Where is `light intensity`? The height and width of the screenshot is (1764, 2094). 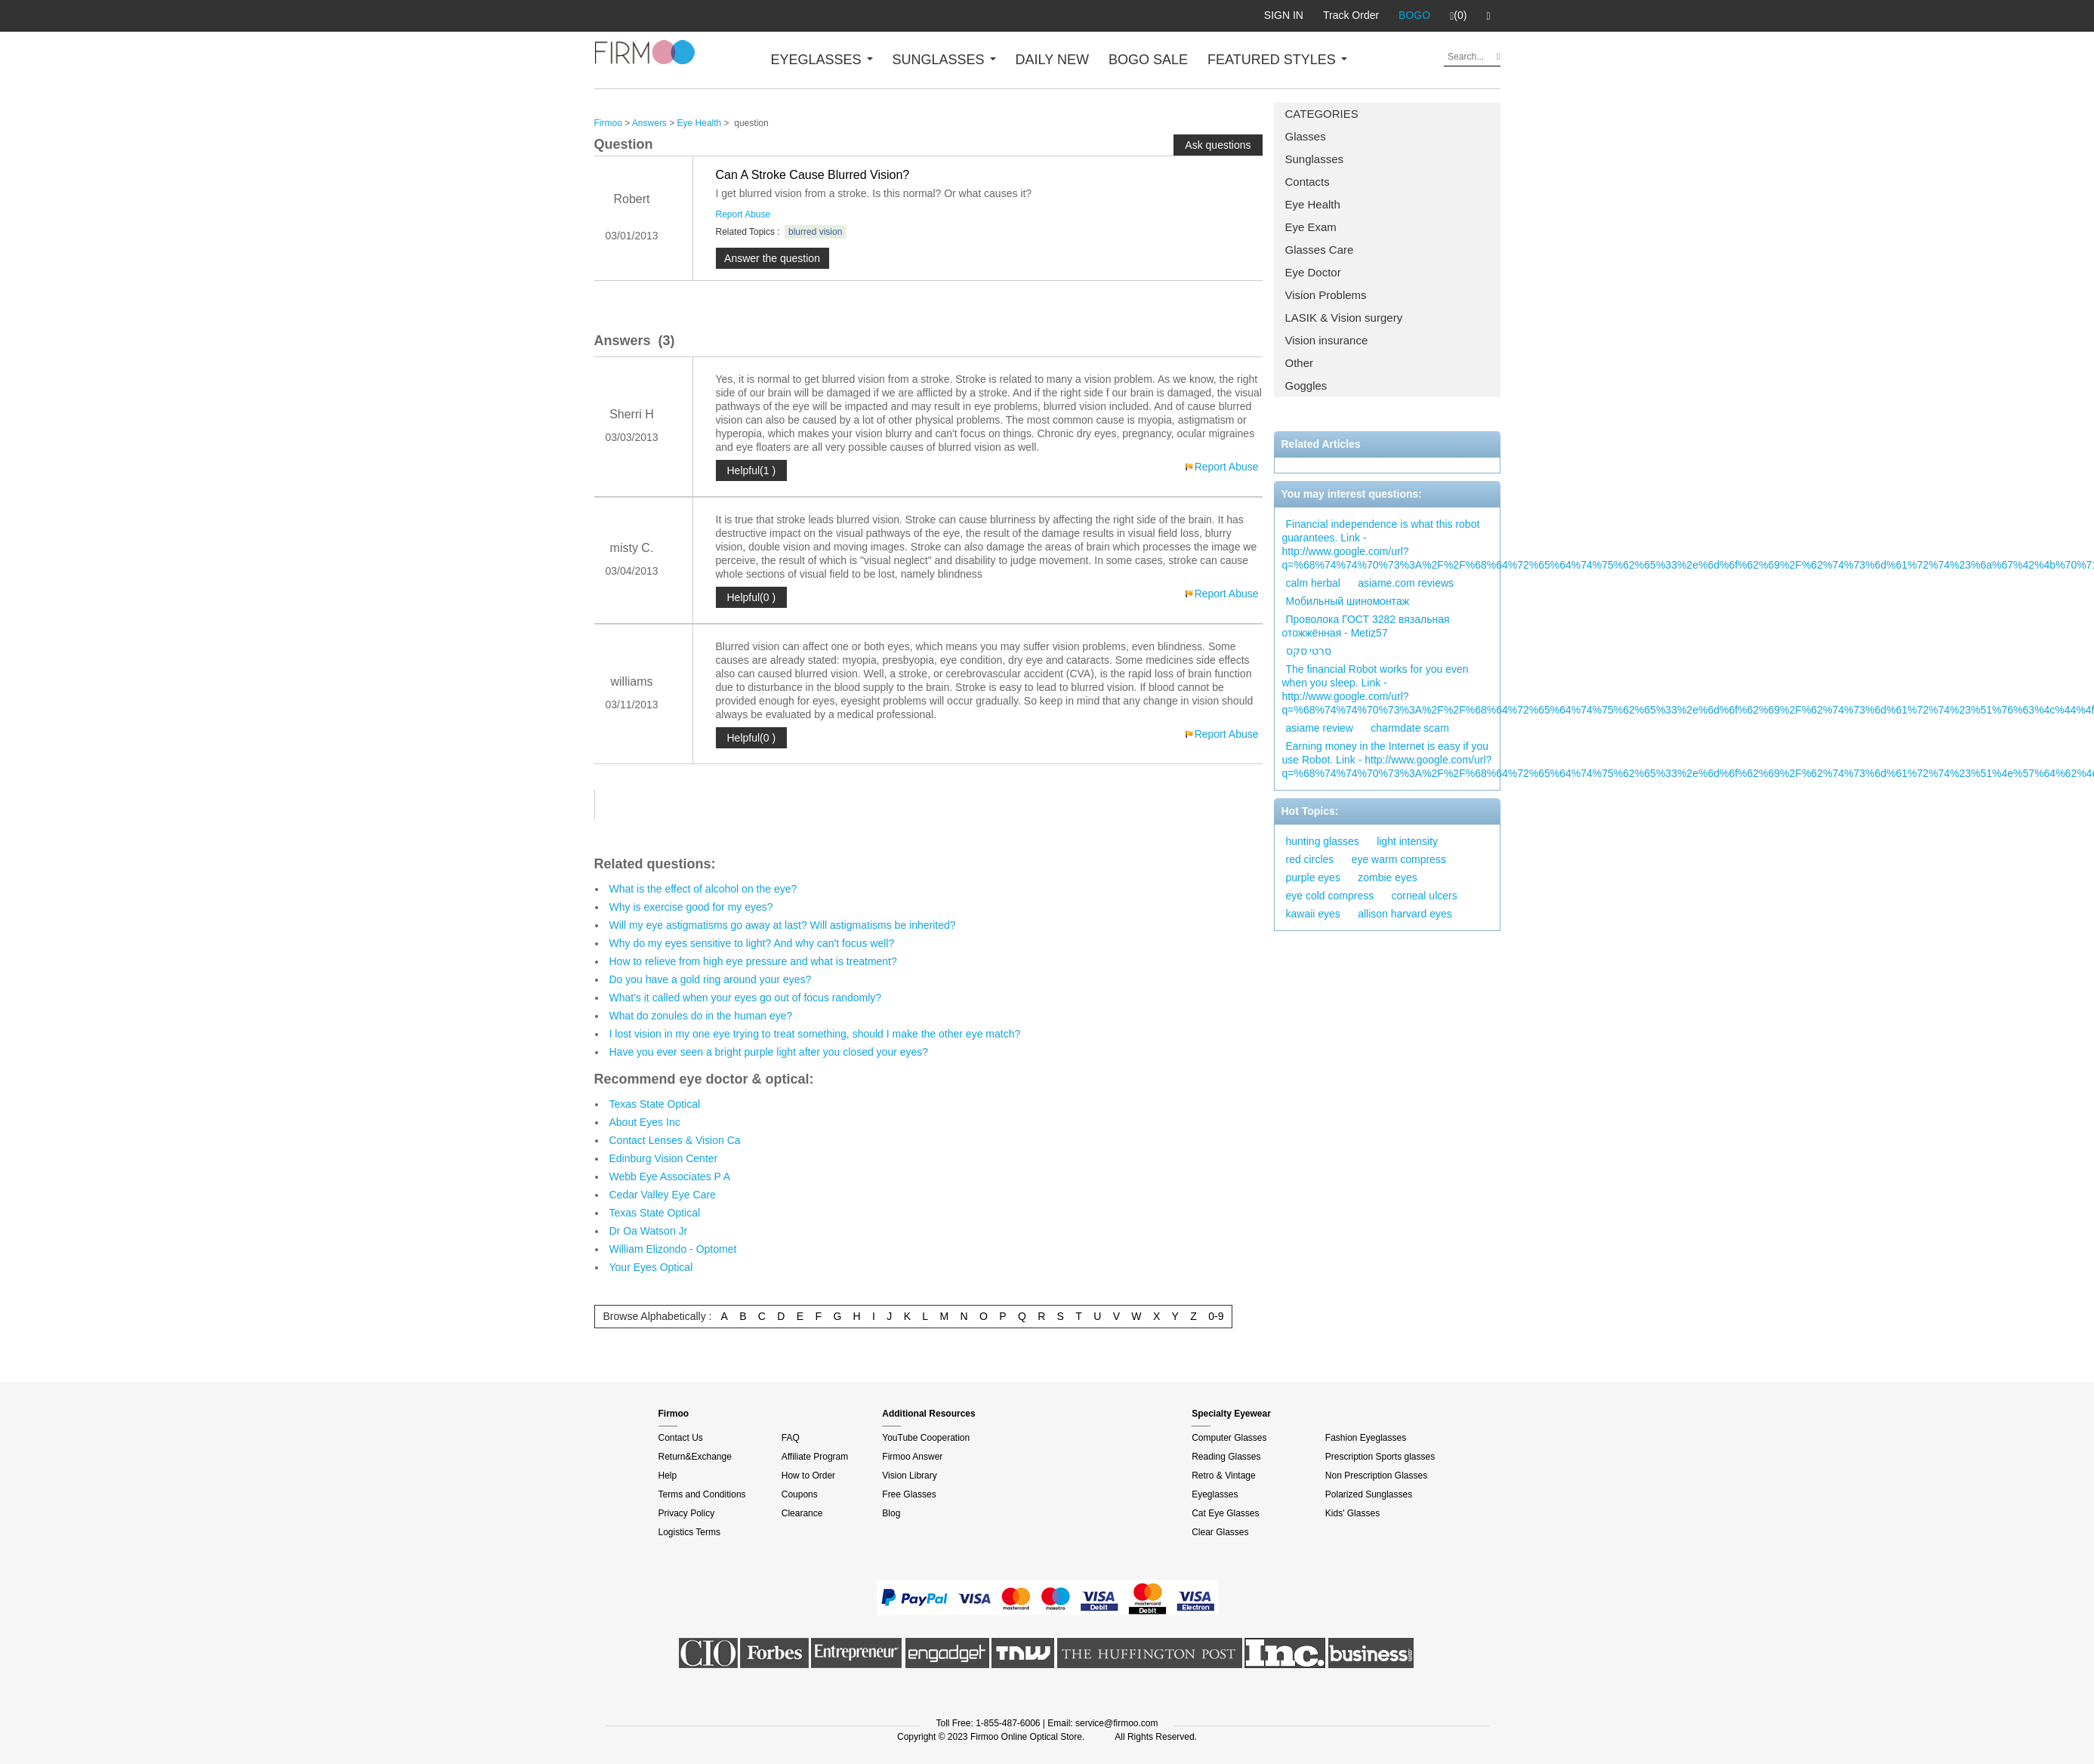 light intensity is located at coordinates (1407, 841).